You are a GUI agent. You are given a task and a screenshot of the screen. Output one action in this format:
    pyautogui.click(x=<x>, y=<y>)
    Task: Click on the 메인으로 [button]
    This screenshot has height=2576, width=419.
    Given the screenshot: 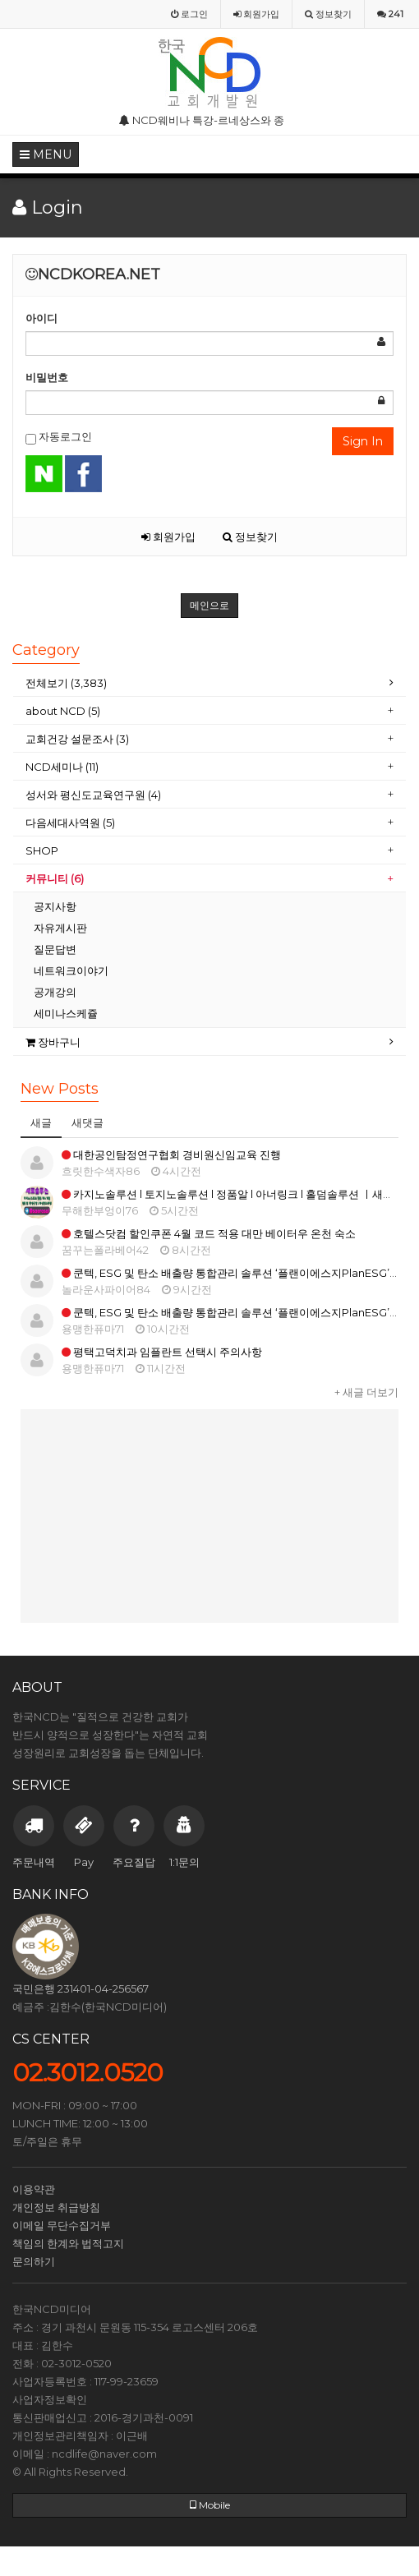 What is the action you would take?
    pyautogui.click(x=209, y=605)
    